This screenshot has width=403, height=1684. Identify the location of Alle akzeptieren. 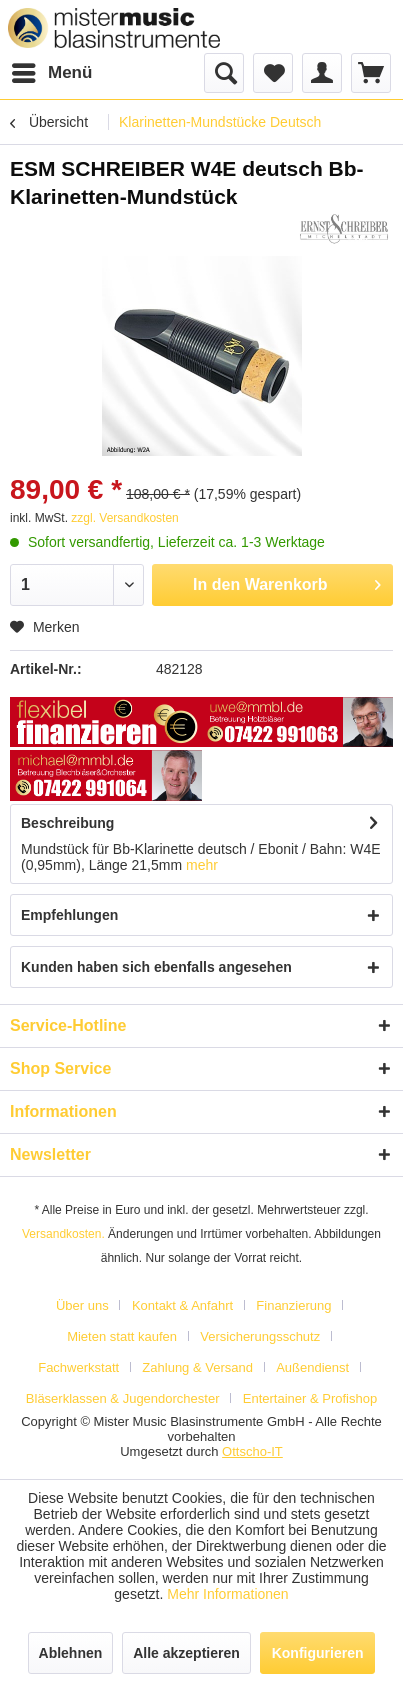
(186, 1653).